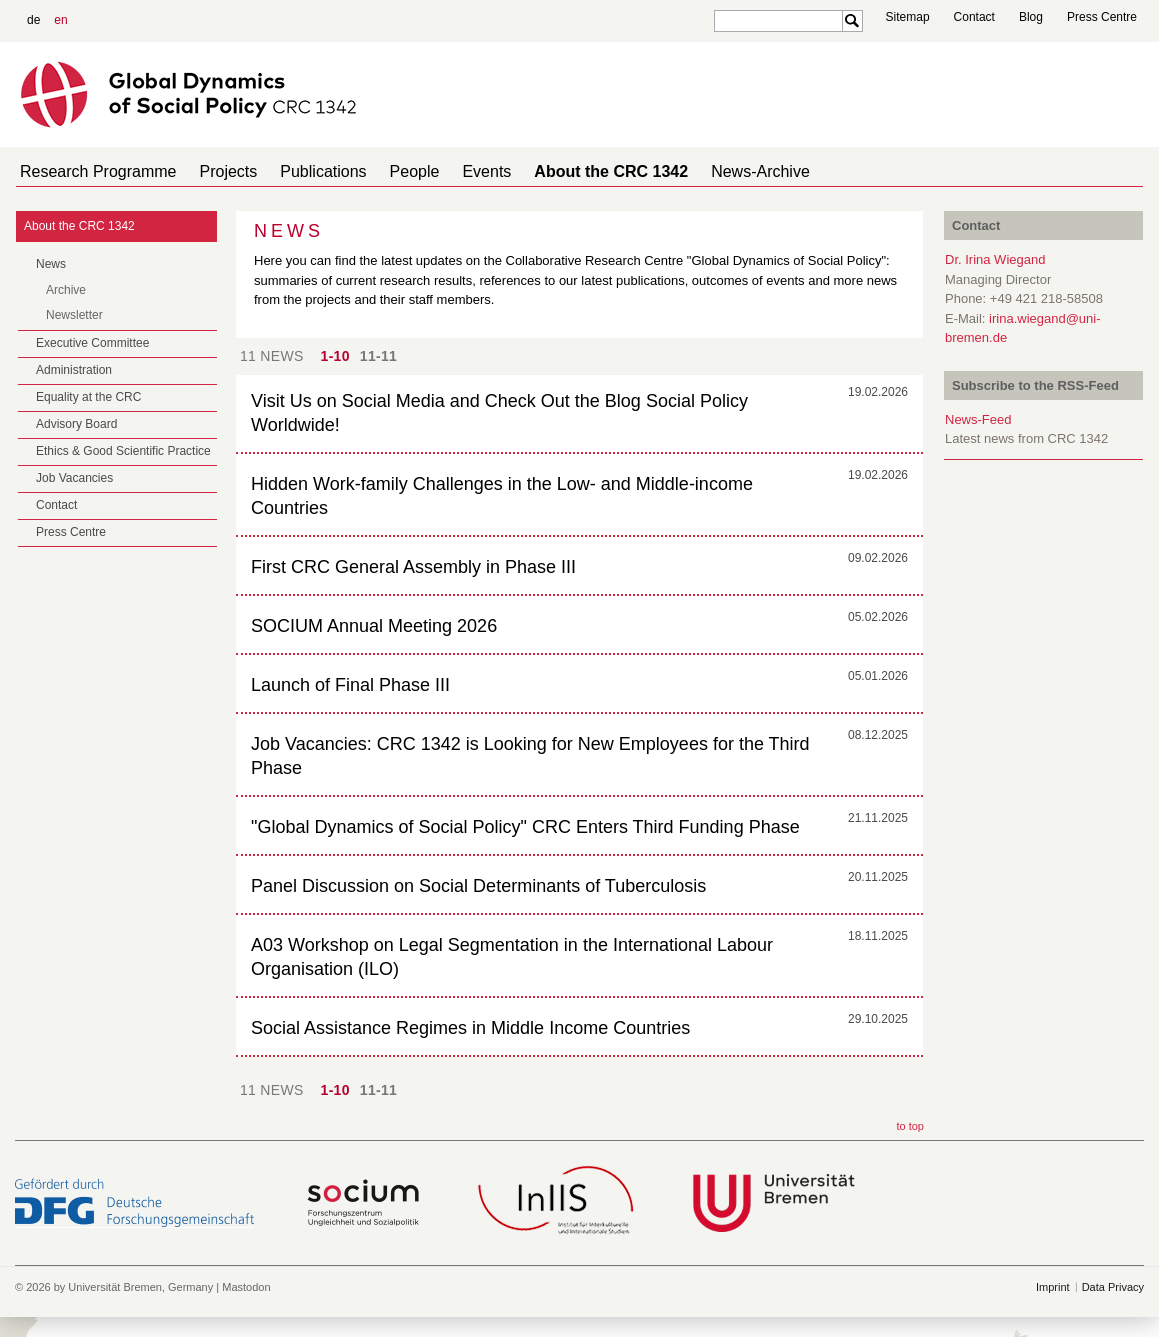  I want to click on News-Archive, so click(708, 171).